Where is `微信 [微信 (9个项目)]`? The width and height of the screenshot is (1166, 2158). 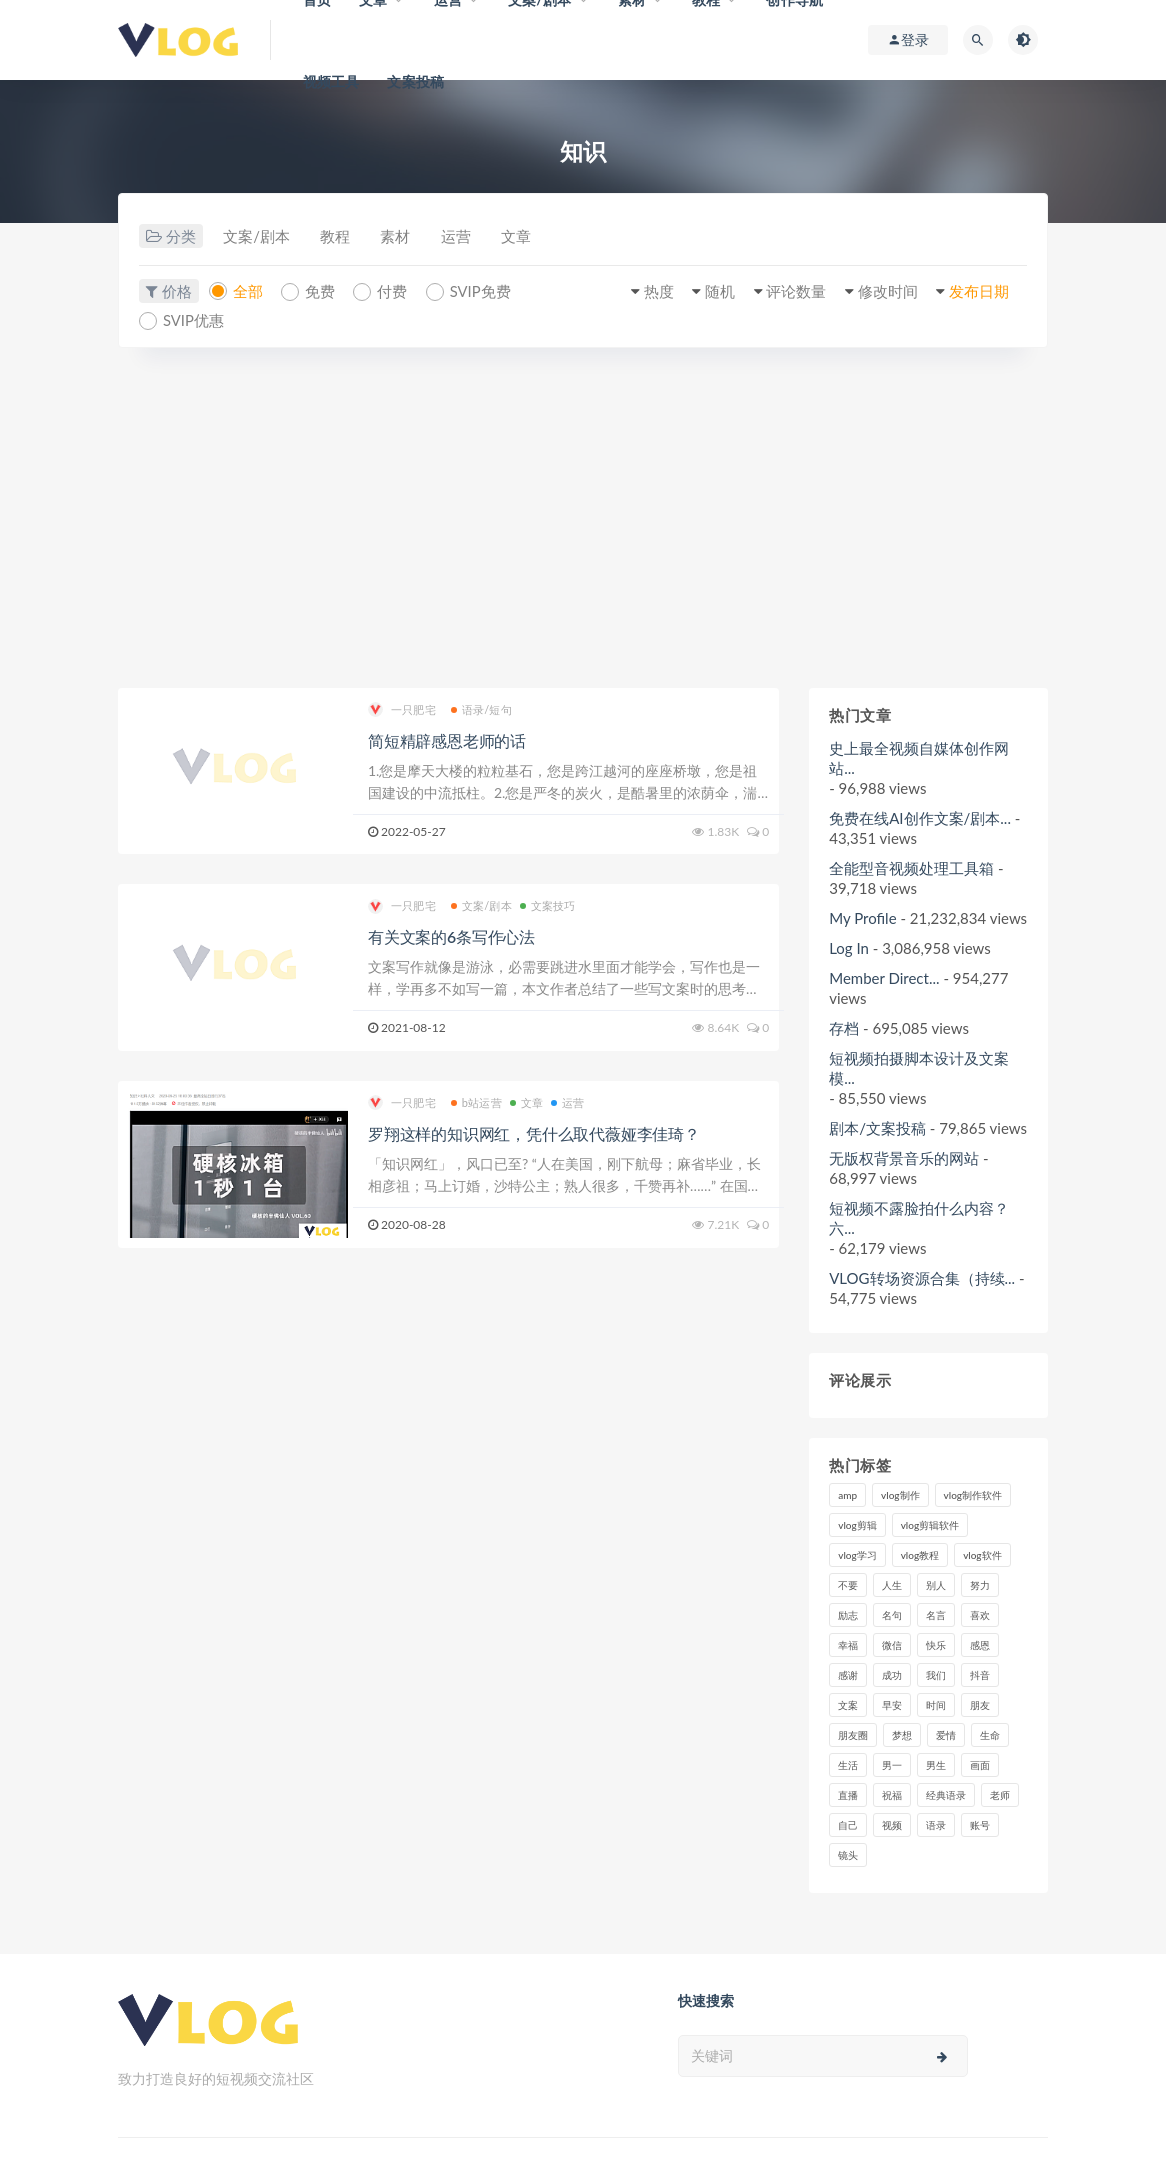 微信 [微信 (9个项目)] is located at coordinates (892, 1645).